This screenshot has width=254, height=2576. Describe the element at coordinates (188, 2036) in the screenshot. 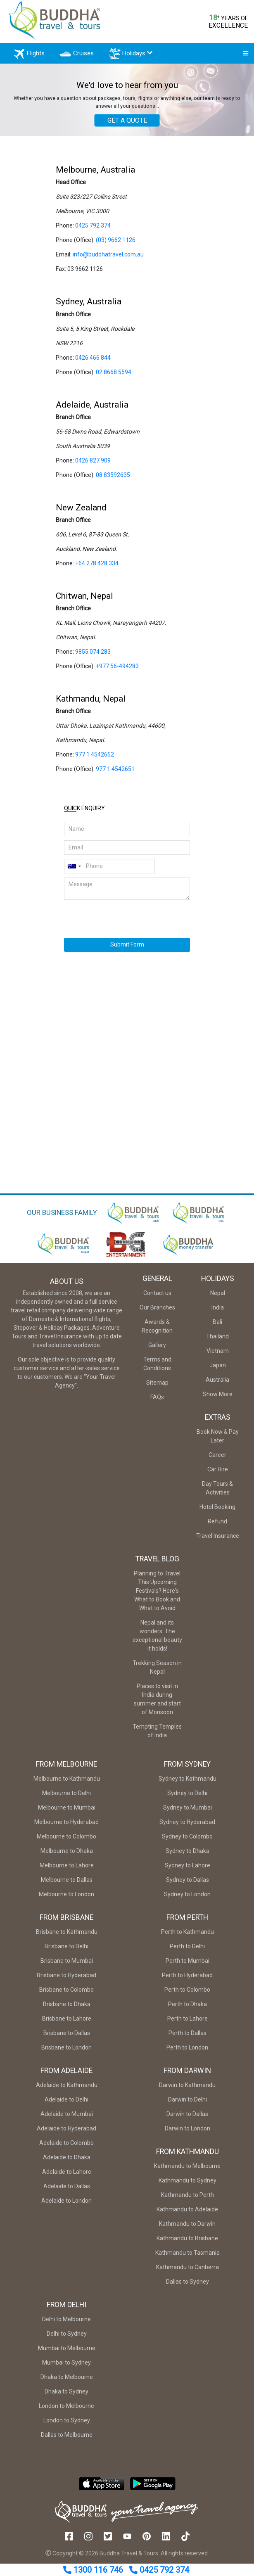

I see `Perth to Dallas` at that location.